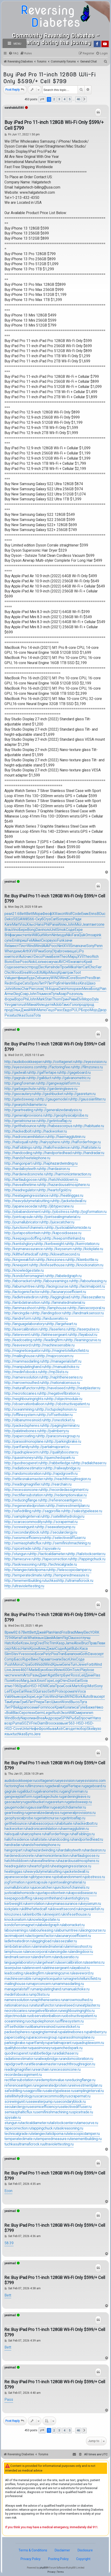 The height and width of the screenshot is (2576, 111). Describe the element at coordinates (21, 1856) in the screenshot. I see `hardenedconcrete.ru` at that location.